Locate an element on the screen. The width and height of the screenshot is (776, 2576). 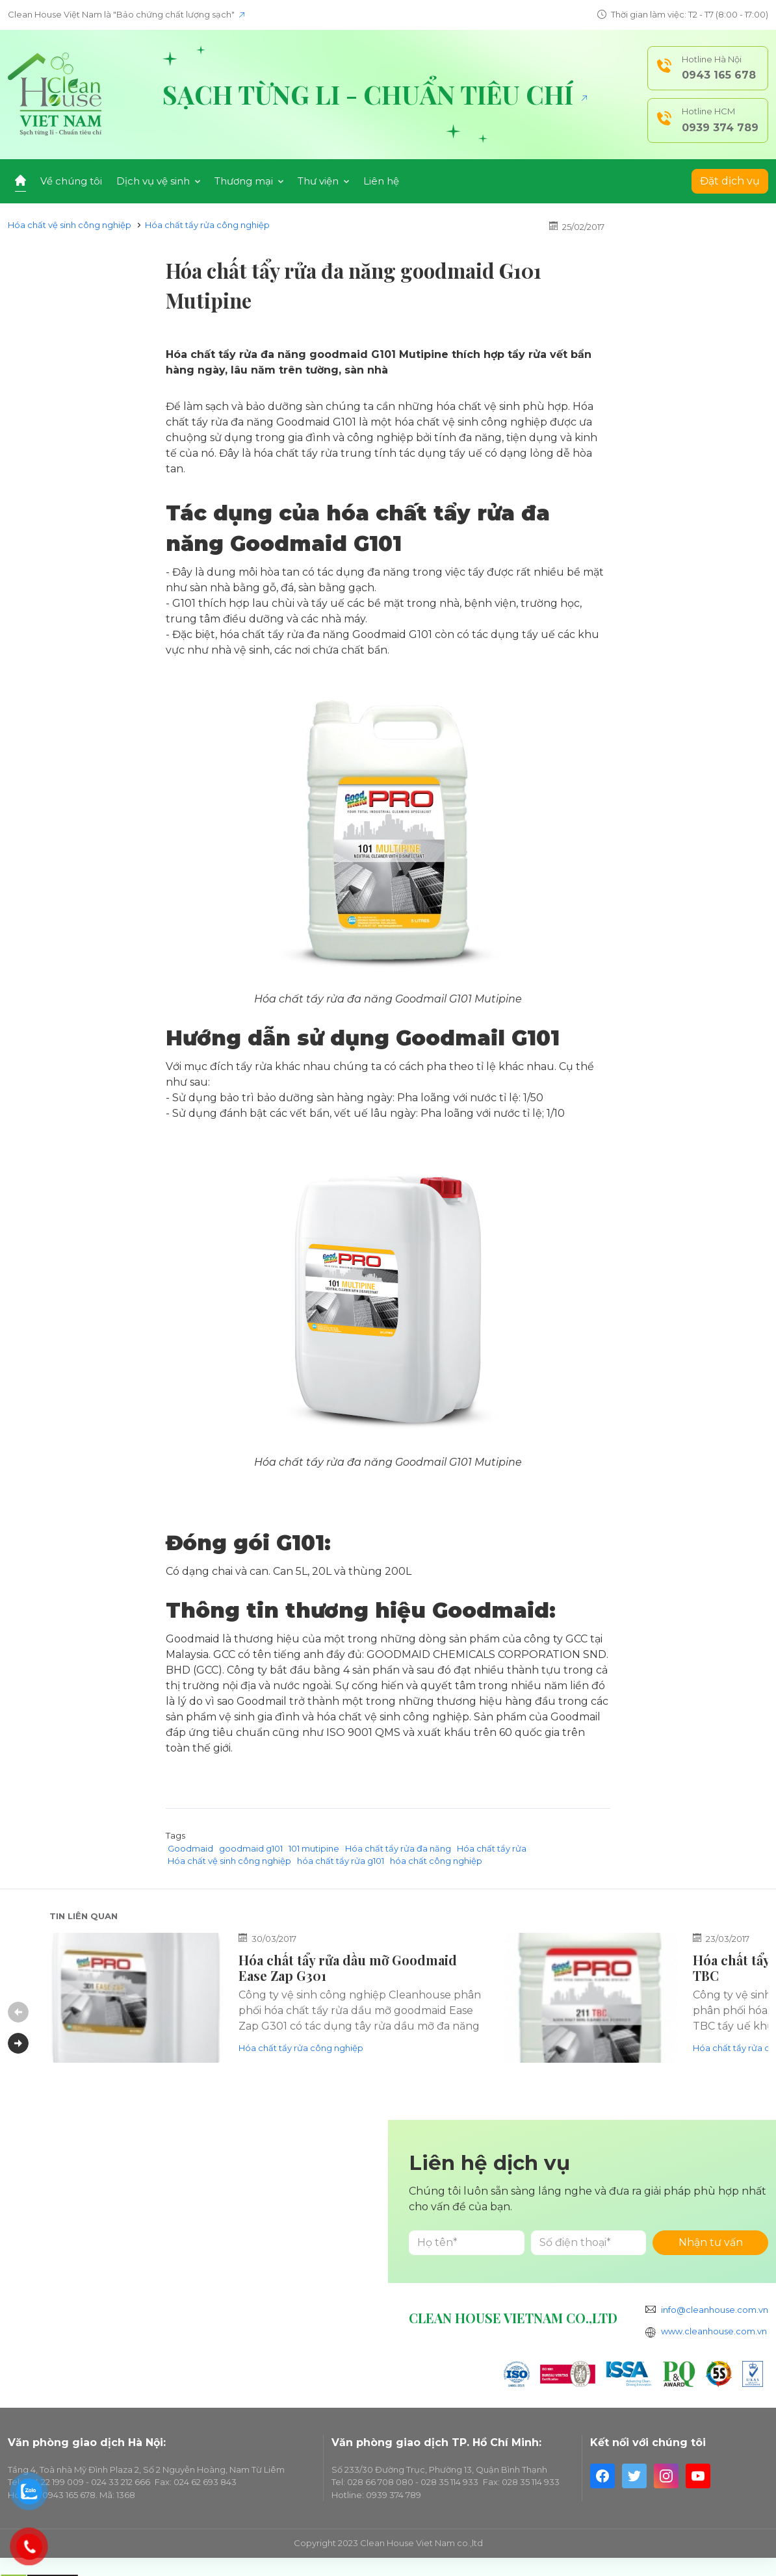
Thương mại [button] is located at coordinates (248, 181).